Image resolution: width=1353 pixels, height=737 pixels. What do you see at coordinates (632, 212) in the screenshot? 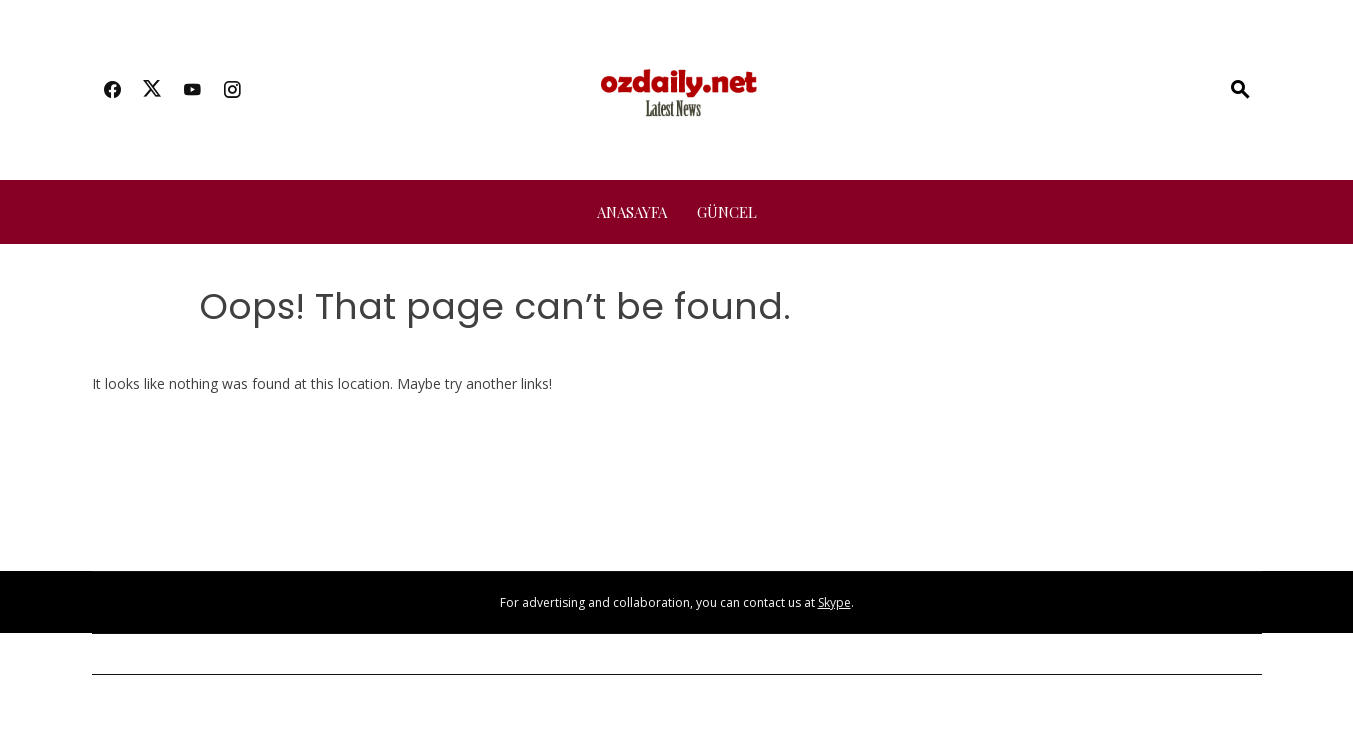
I see `Anasayfa` at bounding box center [632, 212].